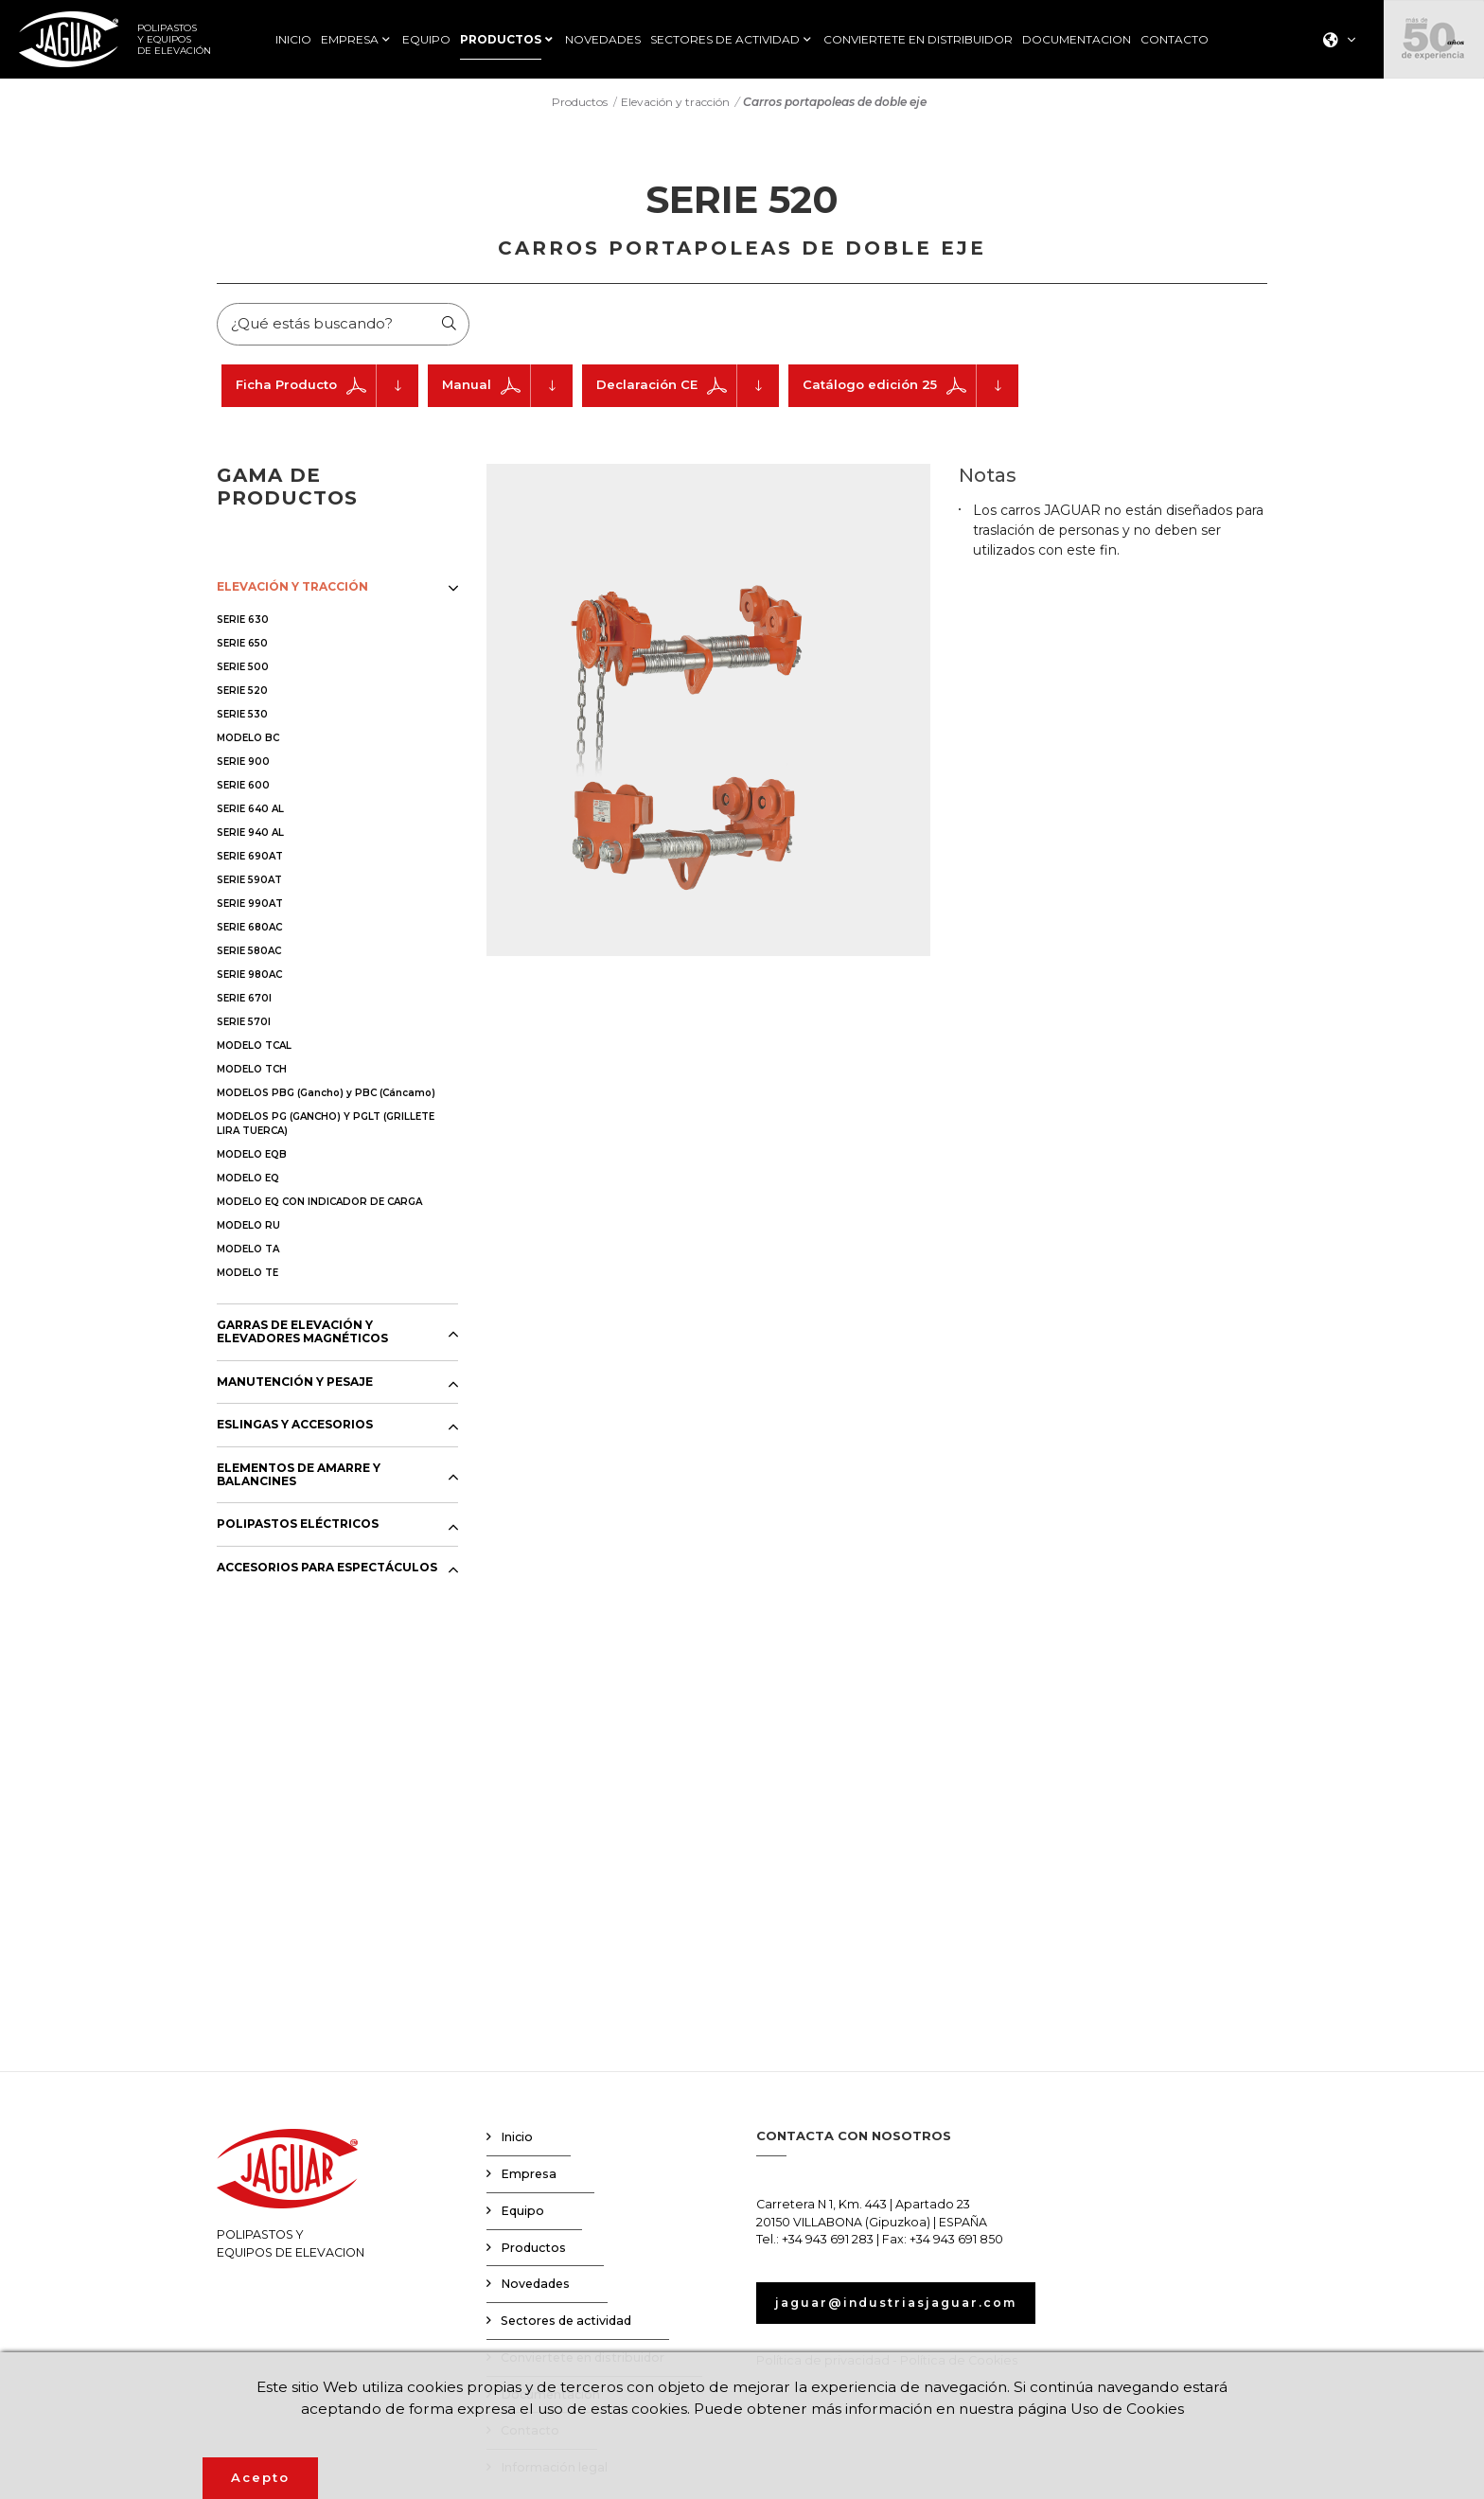 The height and width of the screenshot is (2499, 1484). Describe the element at coordinates (507, 388) in the screenshot. I see `Manual` at that location.